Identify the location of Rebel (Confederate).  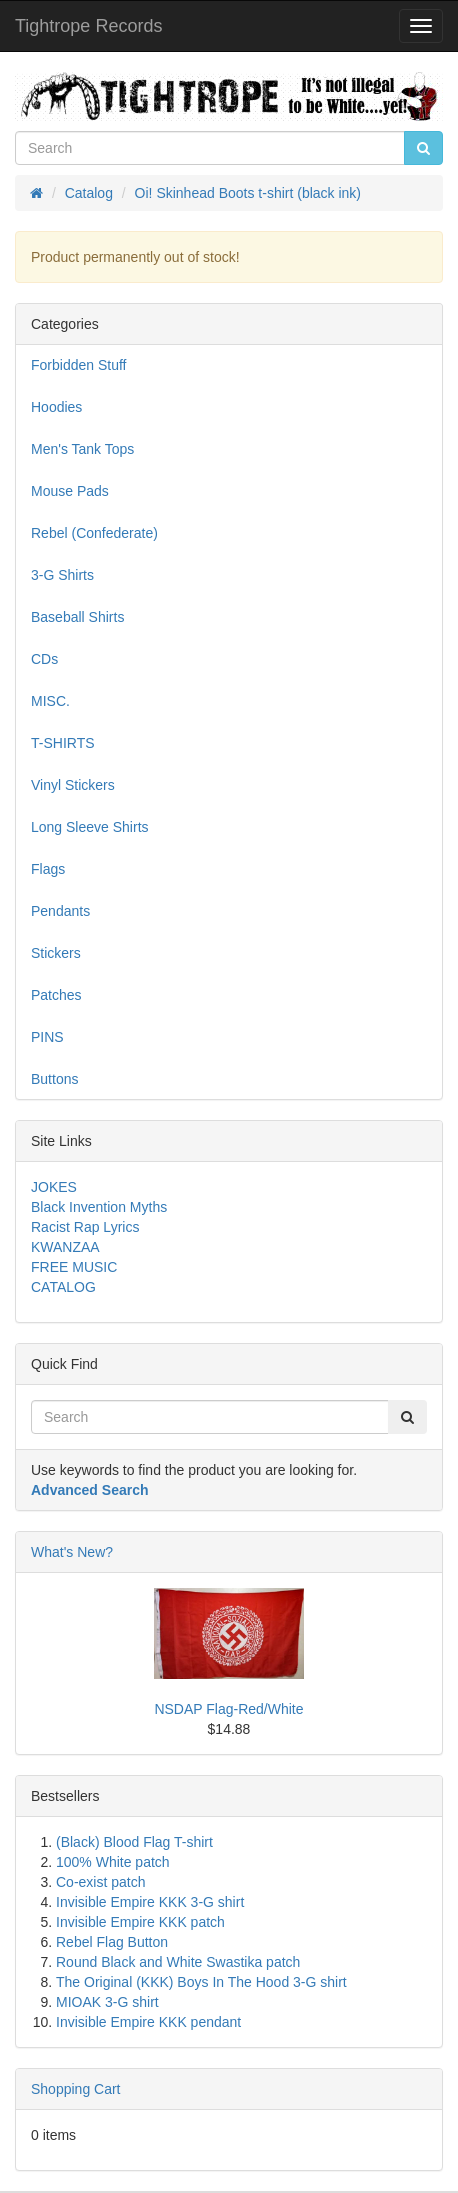
(94, 533).